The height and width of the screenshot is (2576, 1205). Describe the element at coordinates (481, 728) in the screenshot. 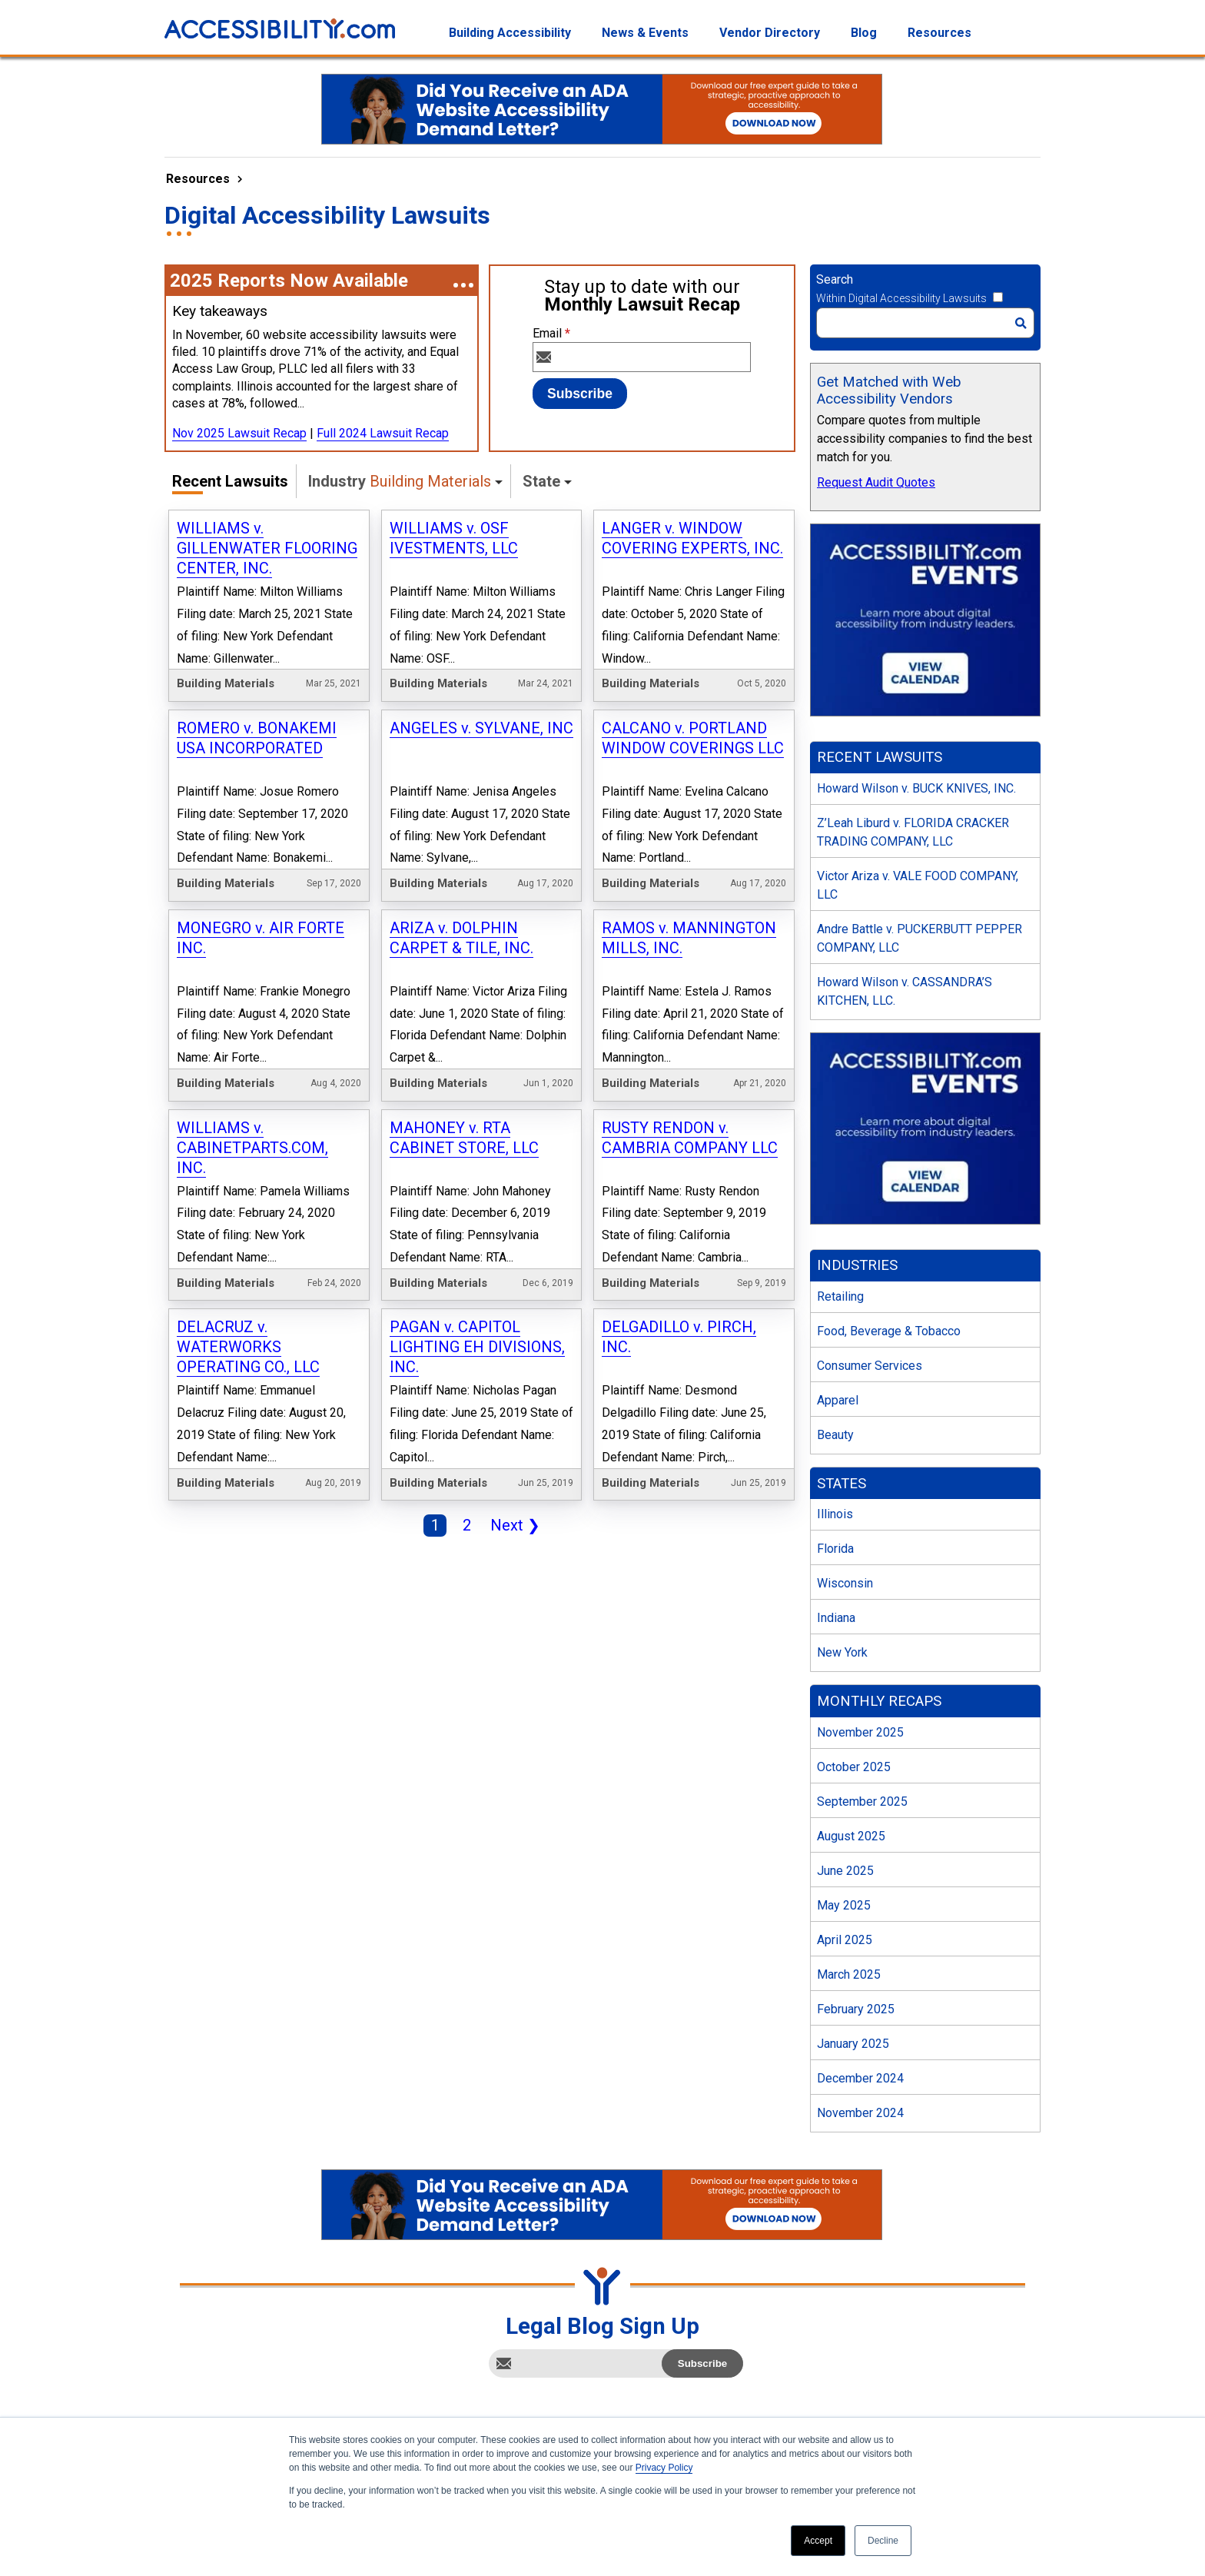

I see `ANGELES v. SYLVANE, INC` at that location.